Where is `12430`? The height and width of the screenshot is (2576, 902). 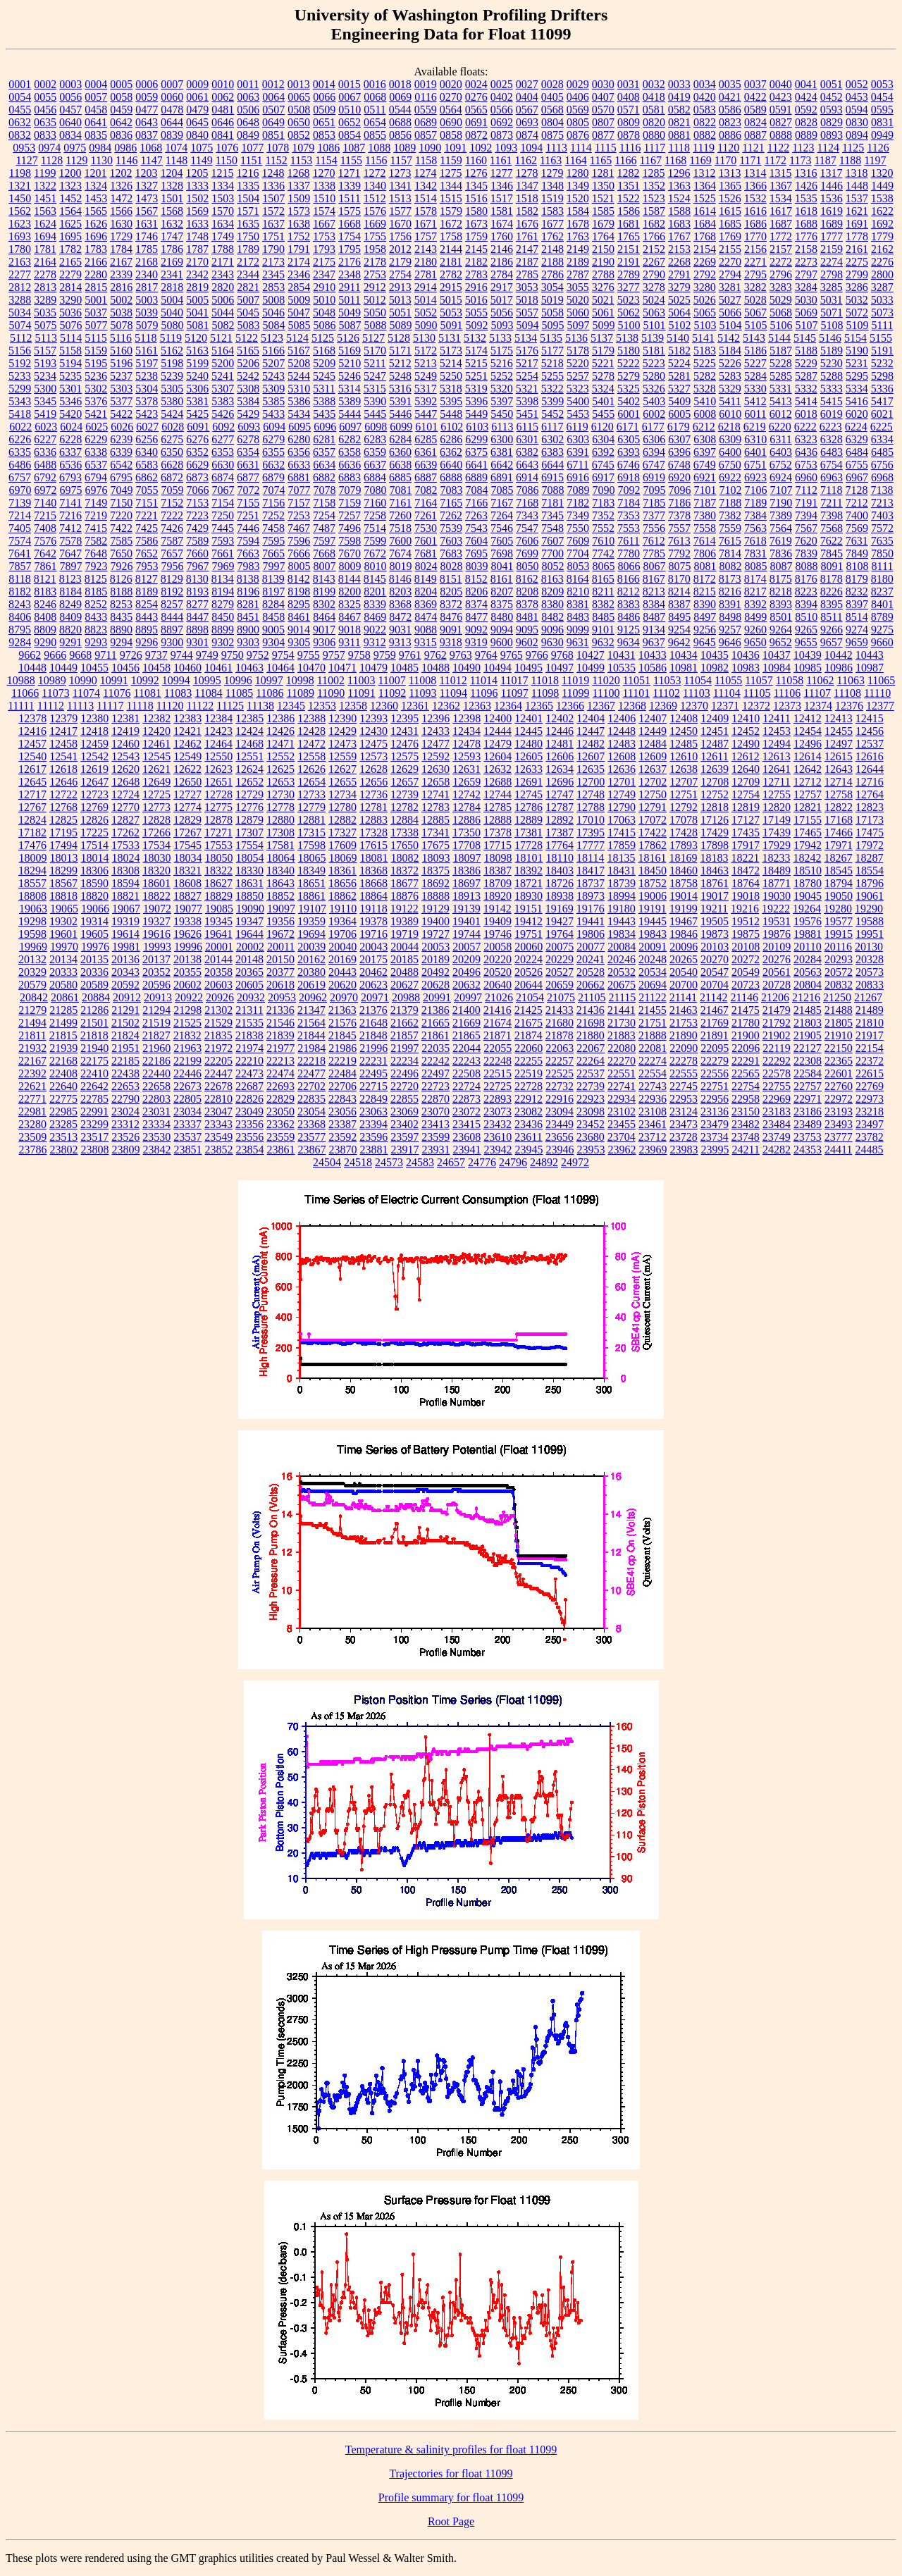 12430 is located at coordinates (373, 731).